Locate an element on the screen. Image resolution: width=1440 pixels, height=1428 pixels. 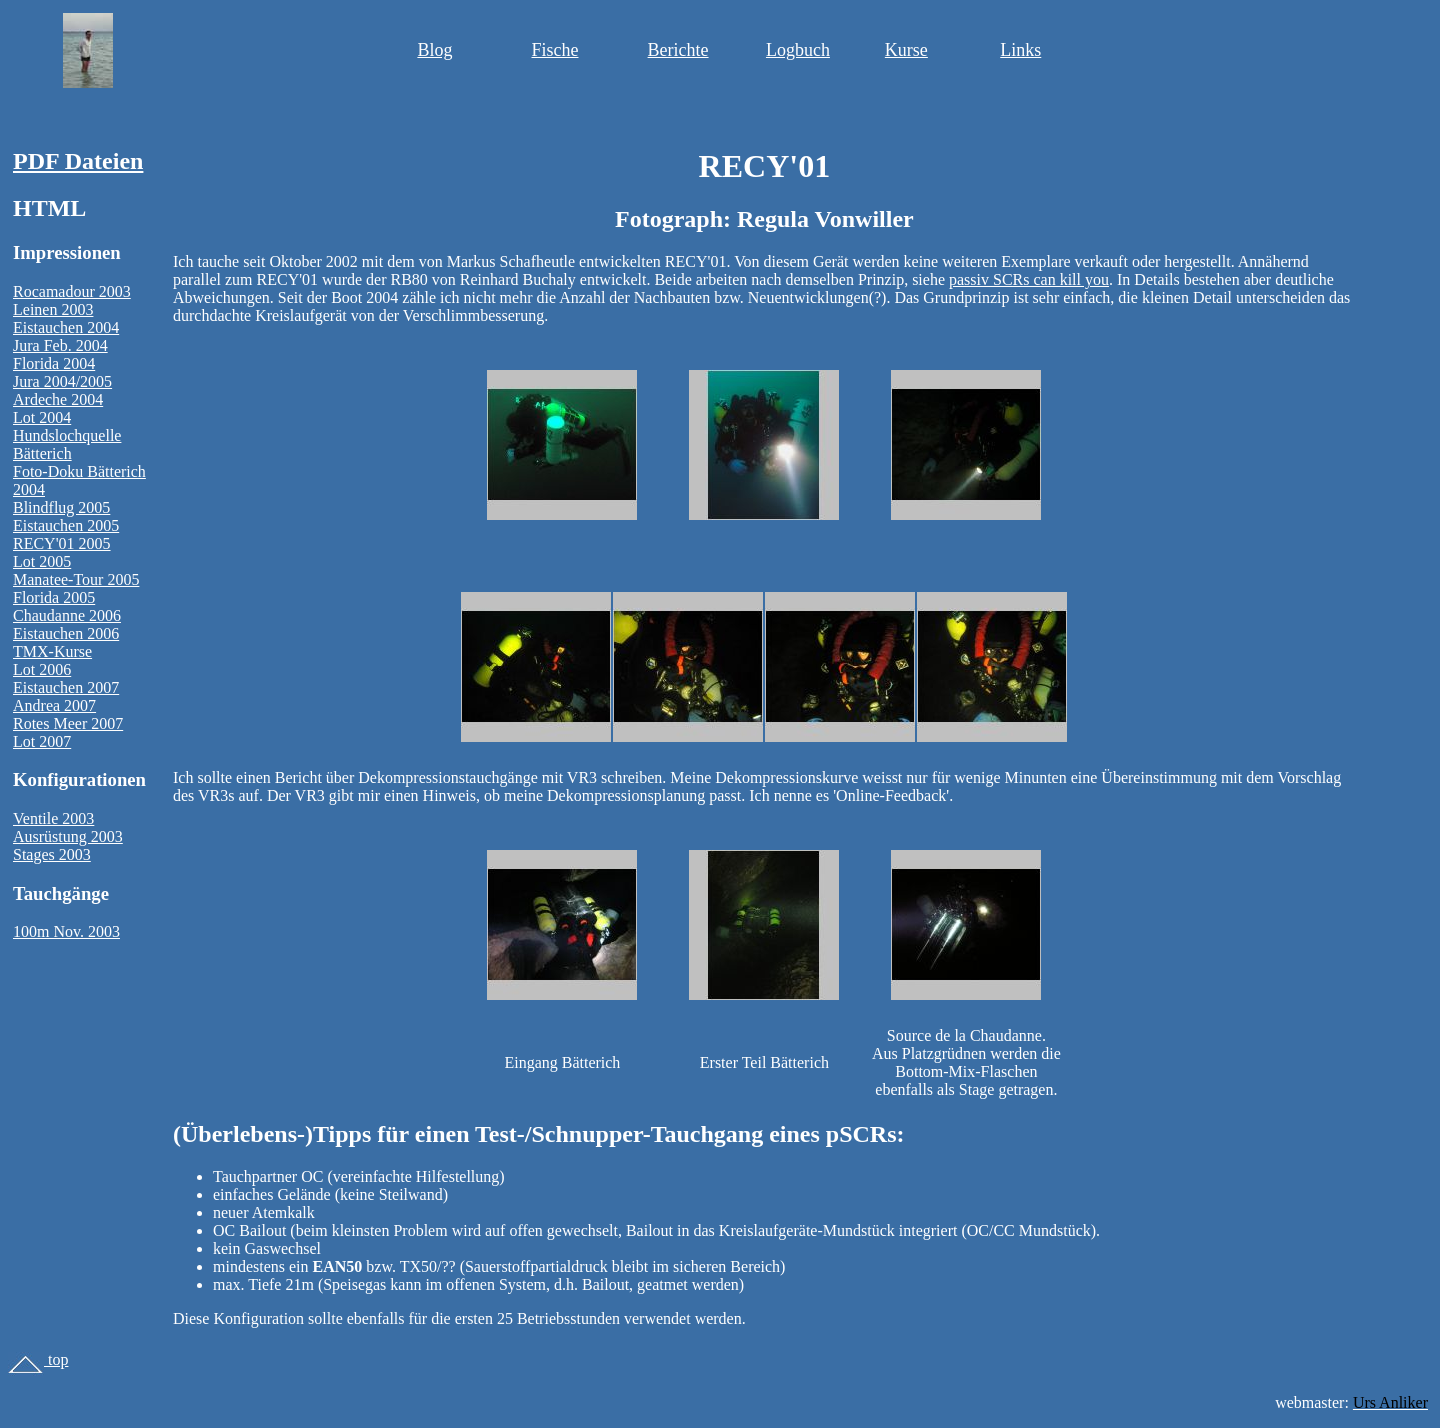
Lot 2004 is located at coordinates (42, 417).